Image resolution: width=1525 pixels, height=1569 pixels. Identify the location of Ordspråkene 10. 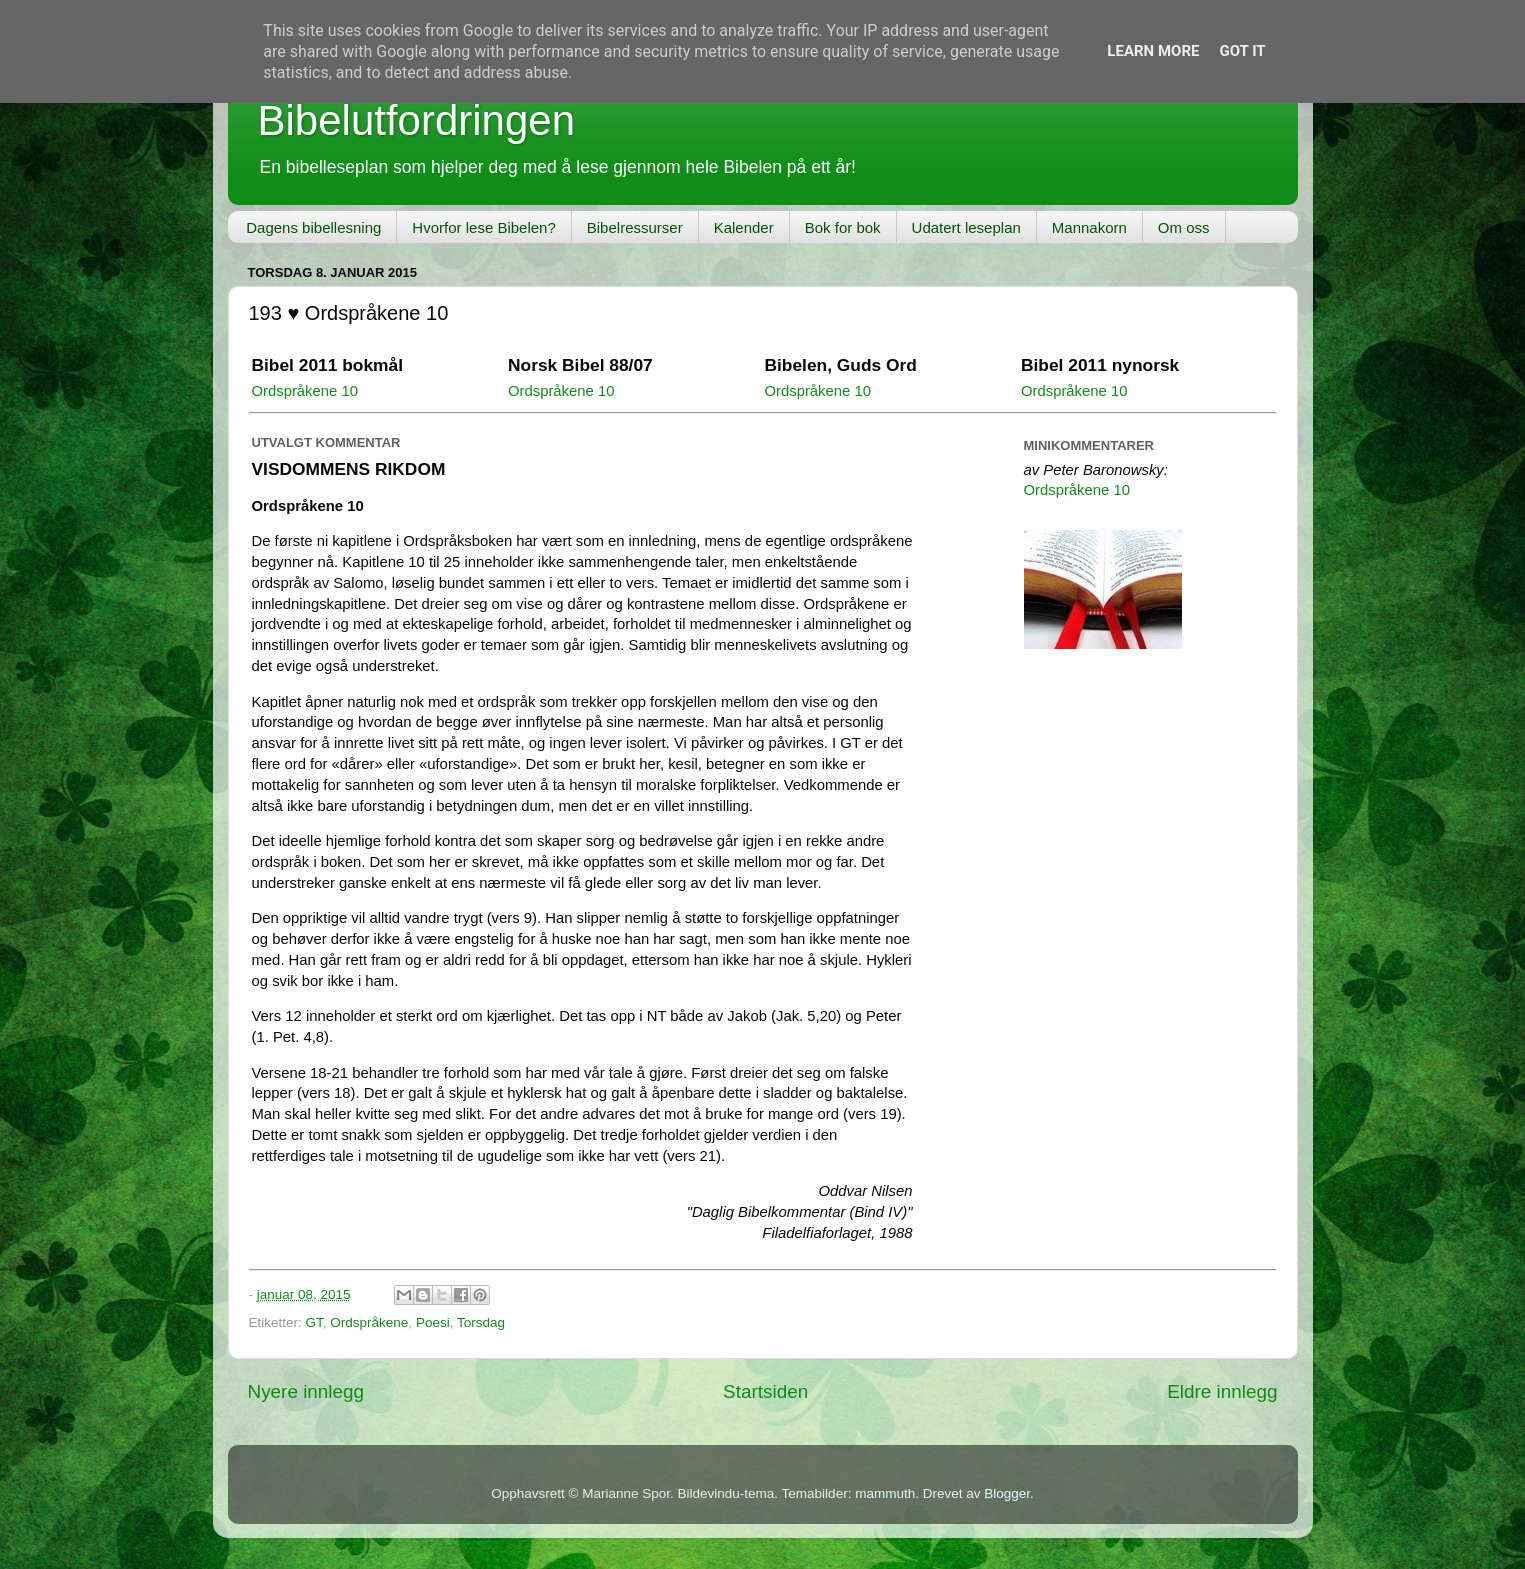
(305, 391).